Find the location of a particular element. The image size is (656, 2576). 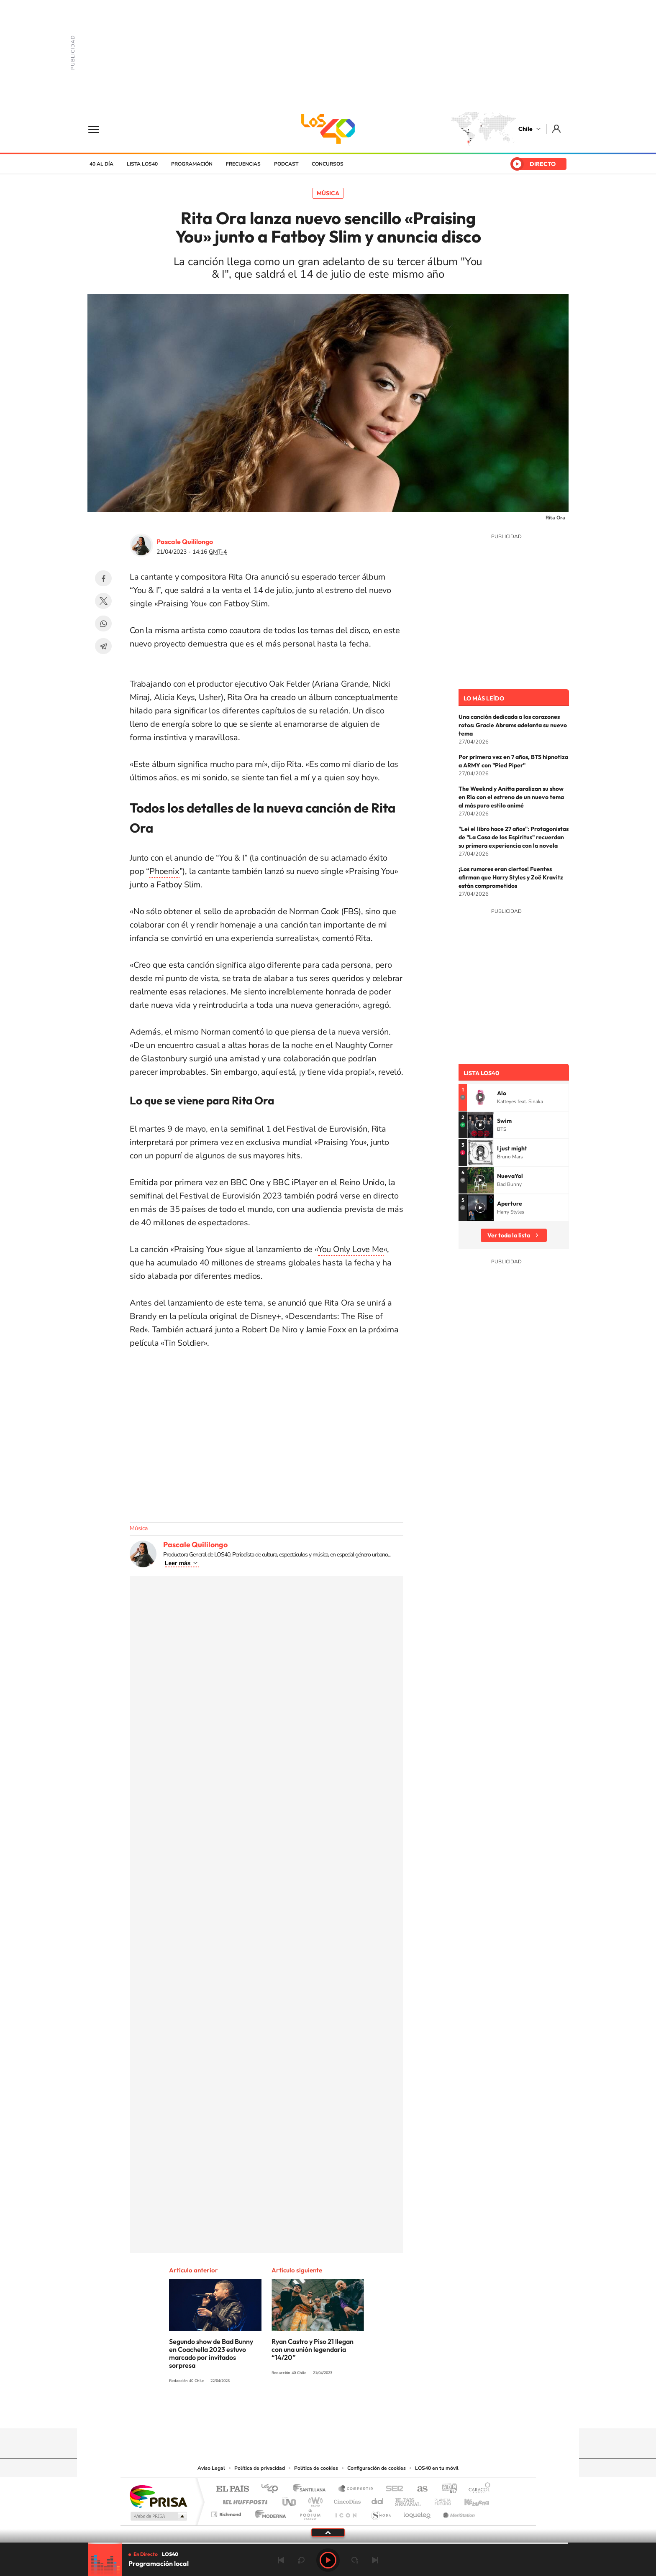

[slider] is located at coordinates (328, 2543).